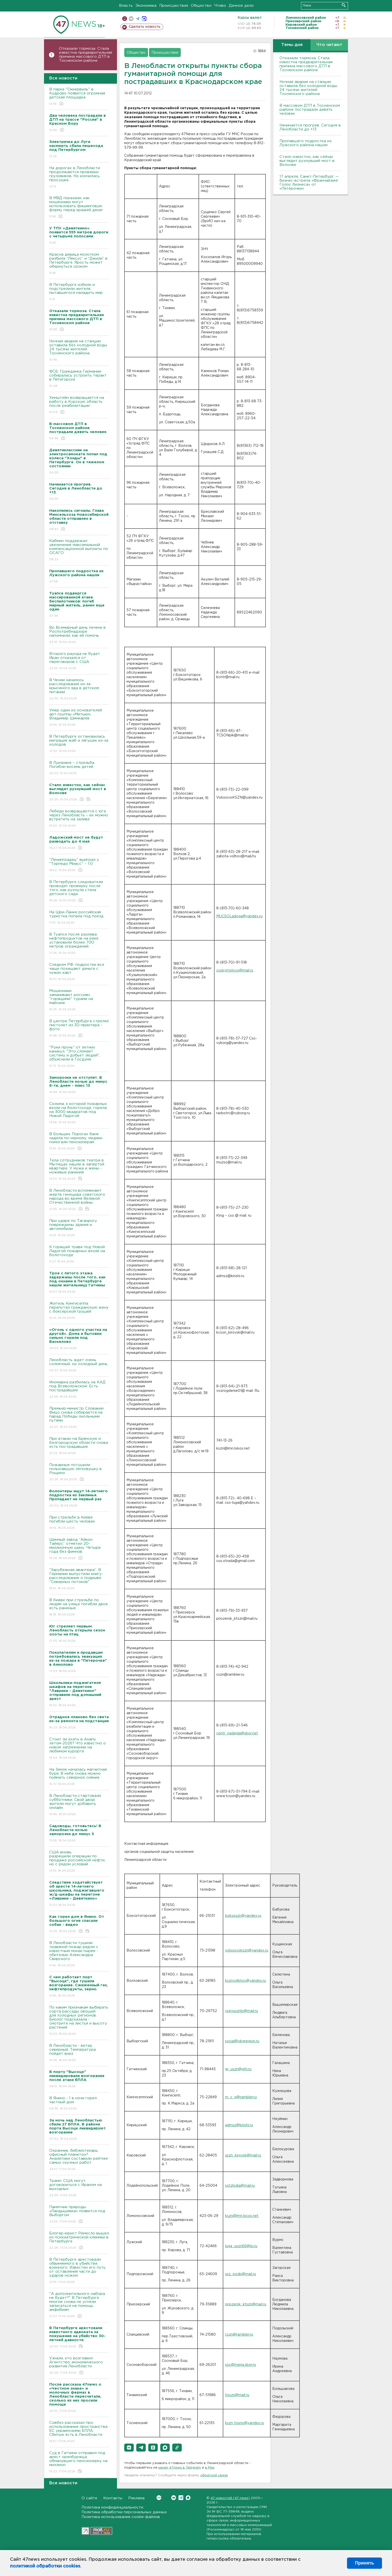 The width and height of the screenshot is (392, 2576). Describe the element at coordinates (136, 2498) in the screenshot. I see `Реклама` at that location.